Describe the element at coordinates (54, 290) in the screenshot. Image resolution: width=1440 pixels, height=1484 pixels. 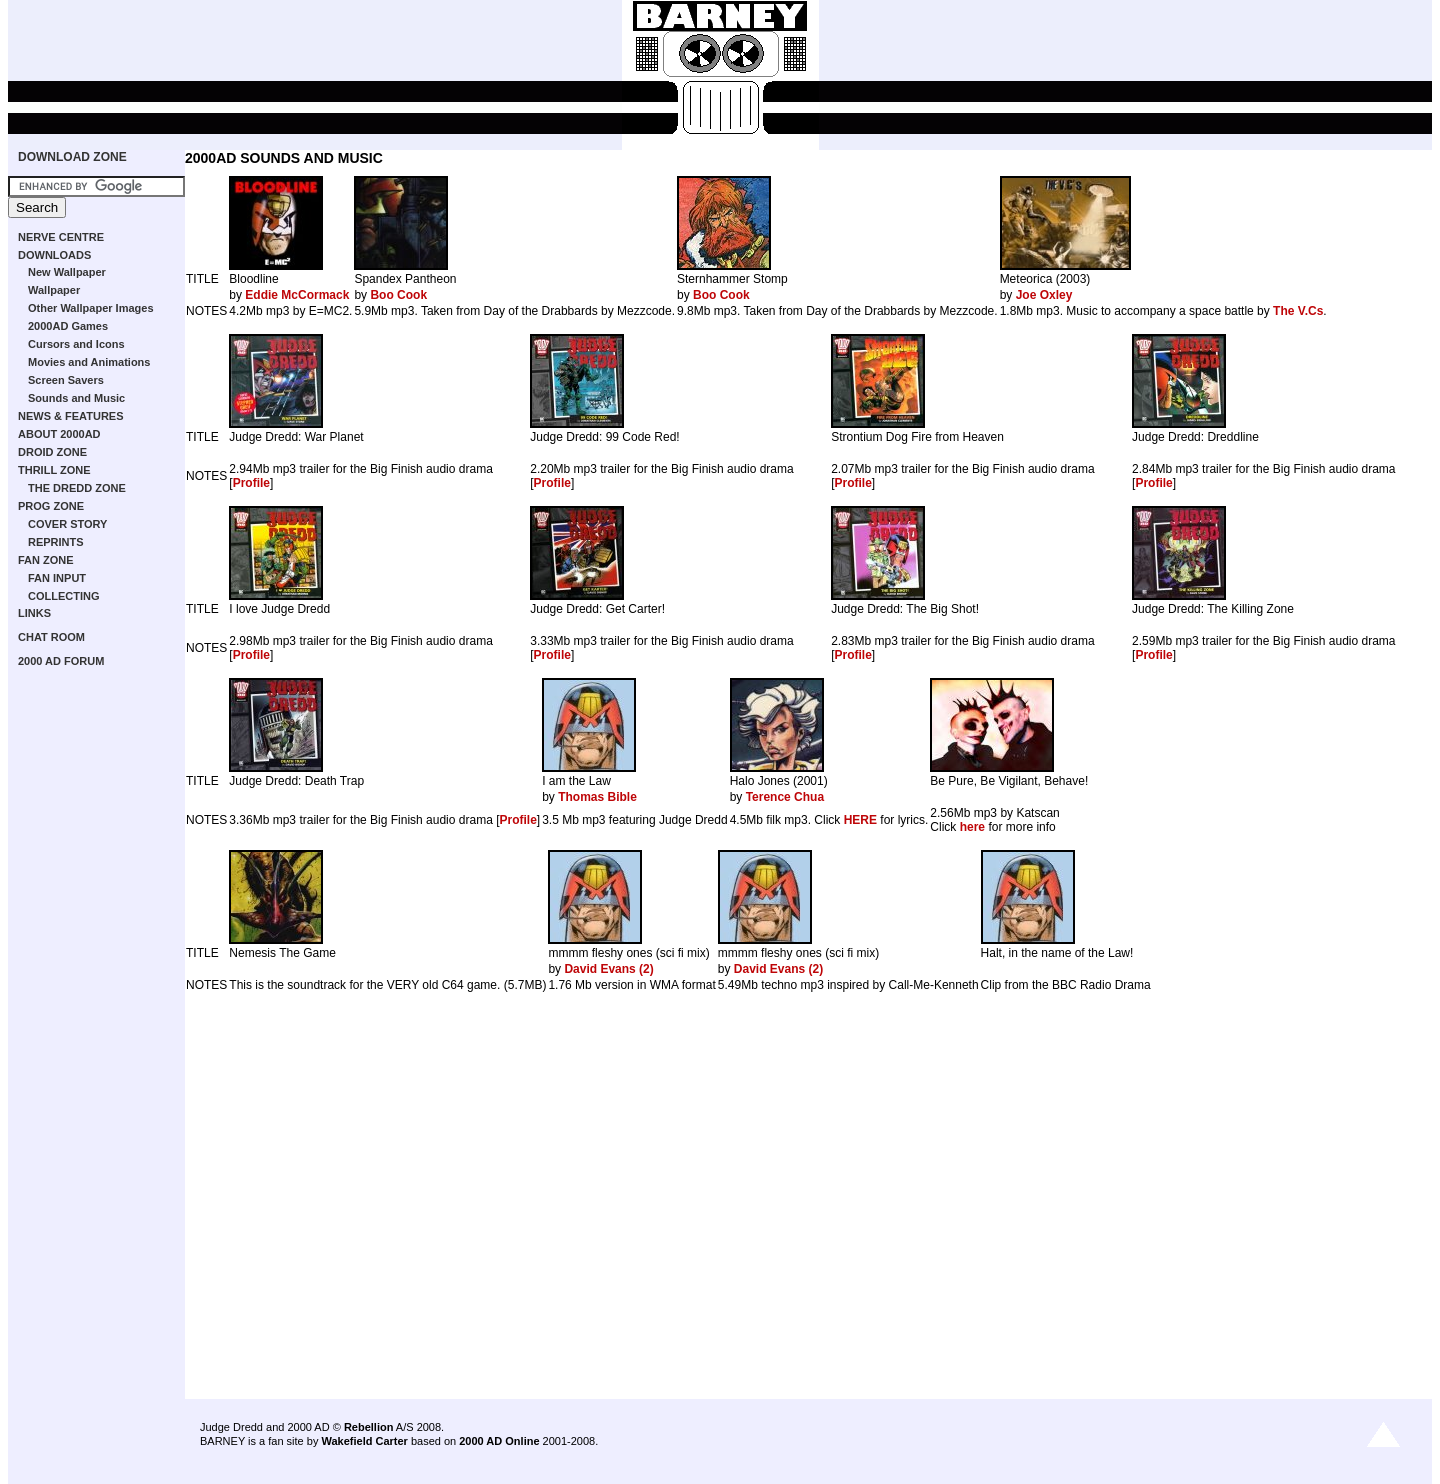
I see `Wallpaper` at that location.